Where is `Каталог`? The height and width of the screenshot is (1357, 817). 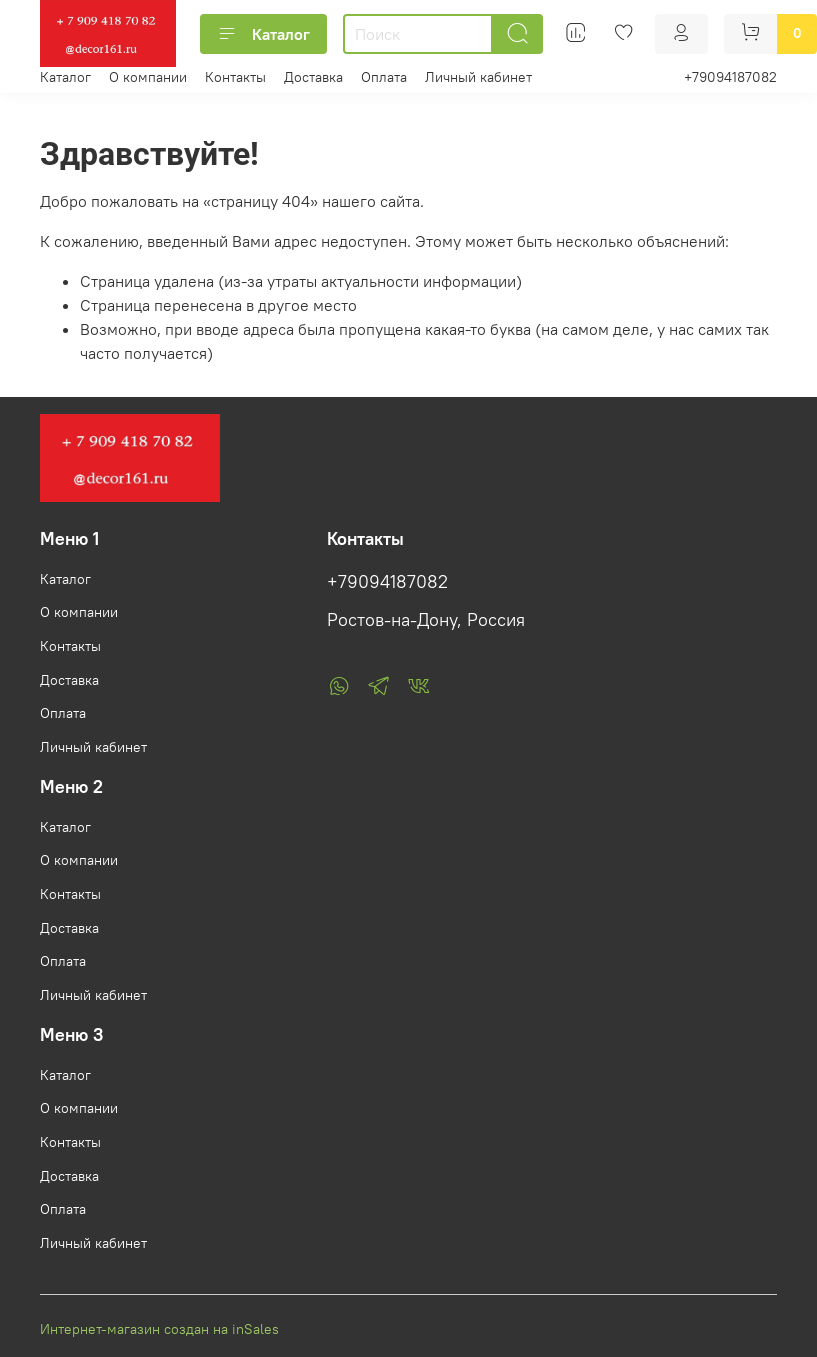 Каталог is located at coordinates (263, 34).